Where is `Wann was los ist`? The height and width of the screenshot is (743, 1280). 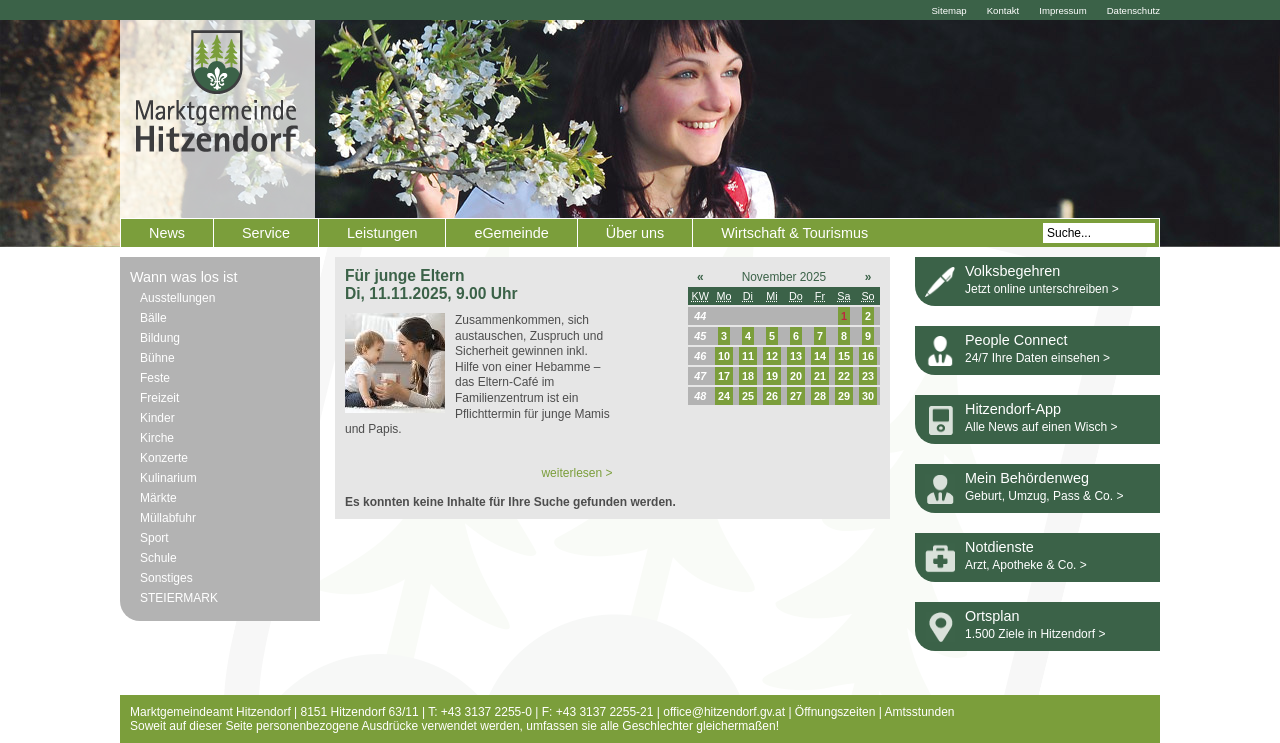
Wann was los ist is located at coordinates (183, 277).